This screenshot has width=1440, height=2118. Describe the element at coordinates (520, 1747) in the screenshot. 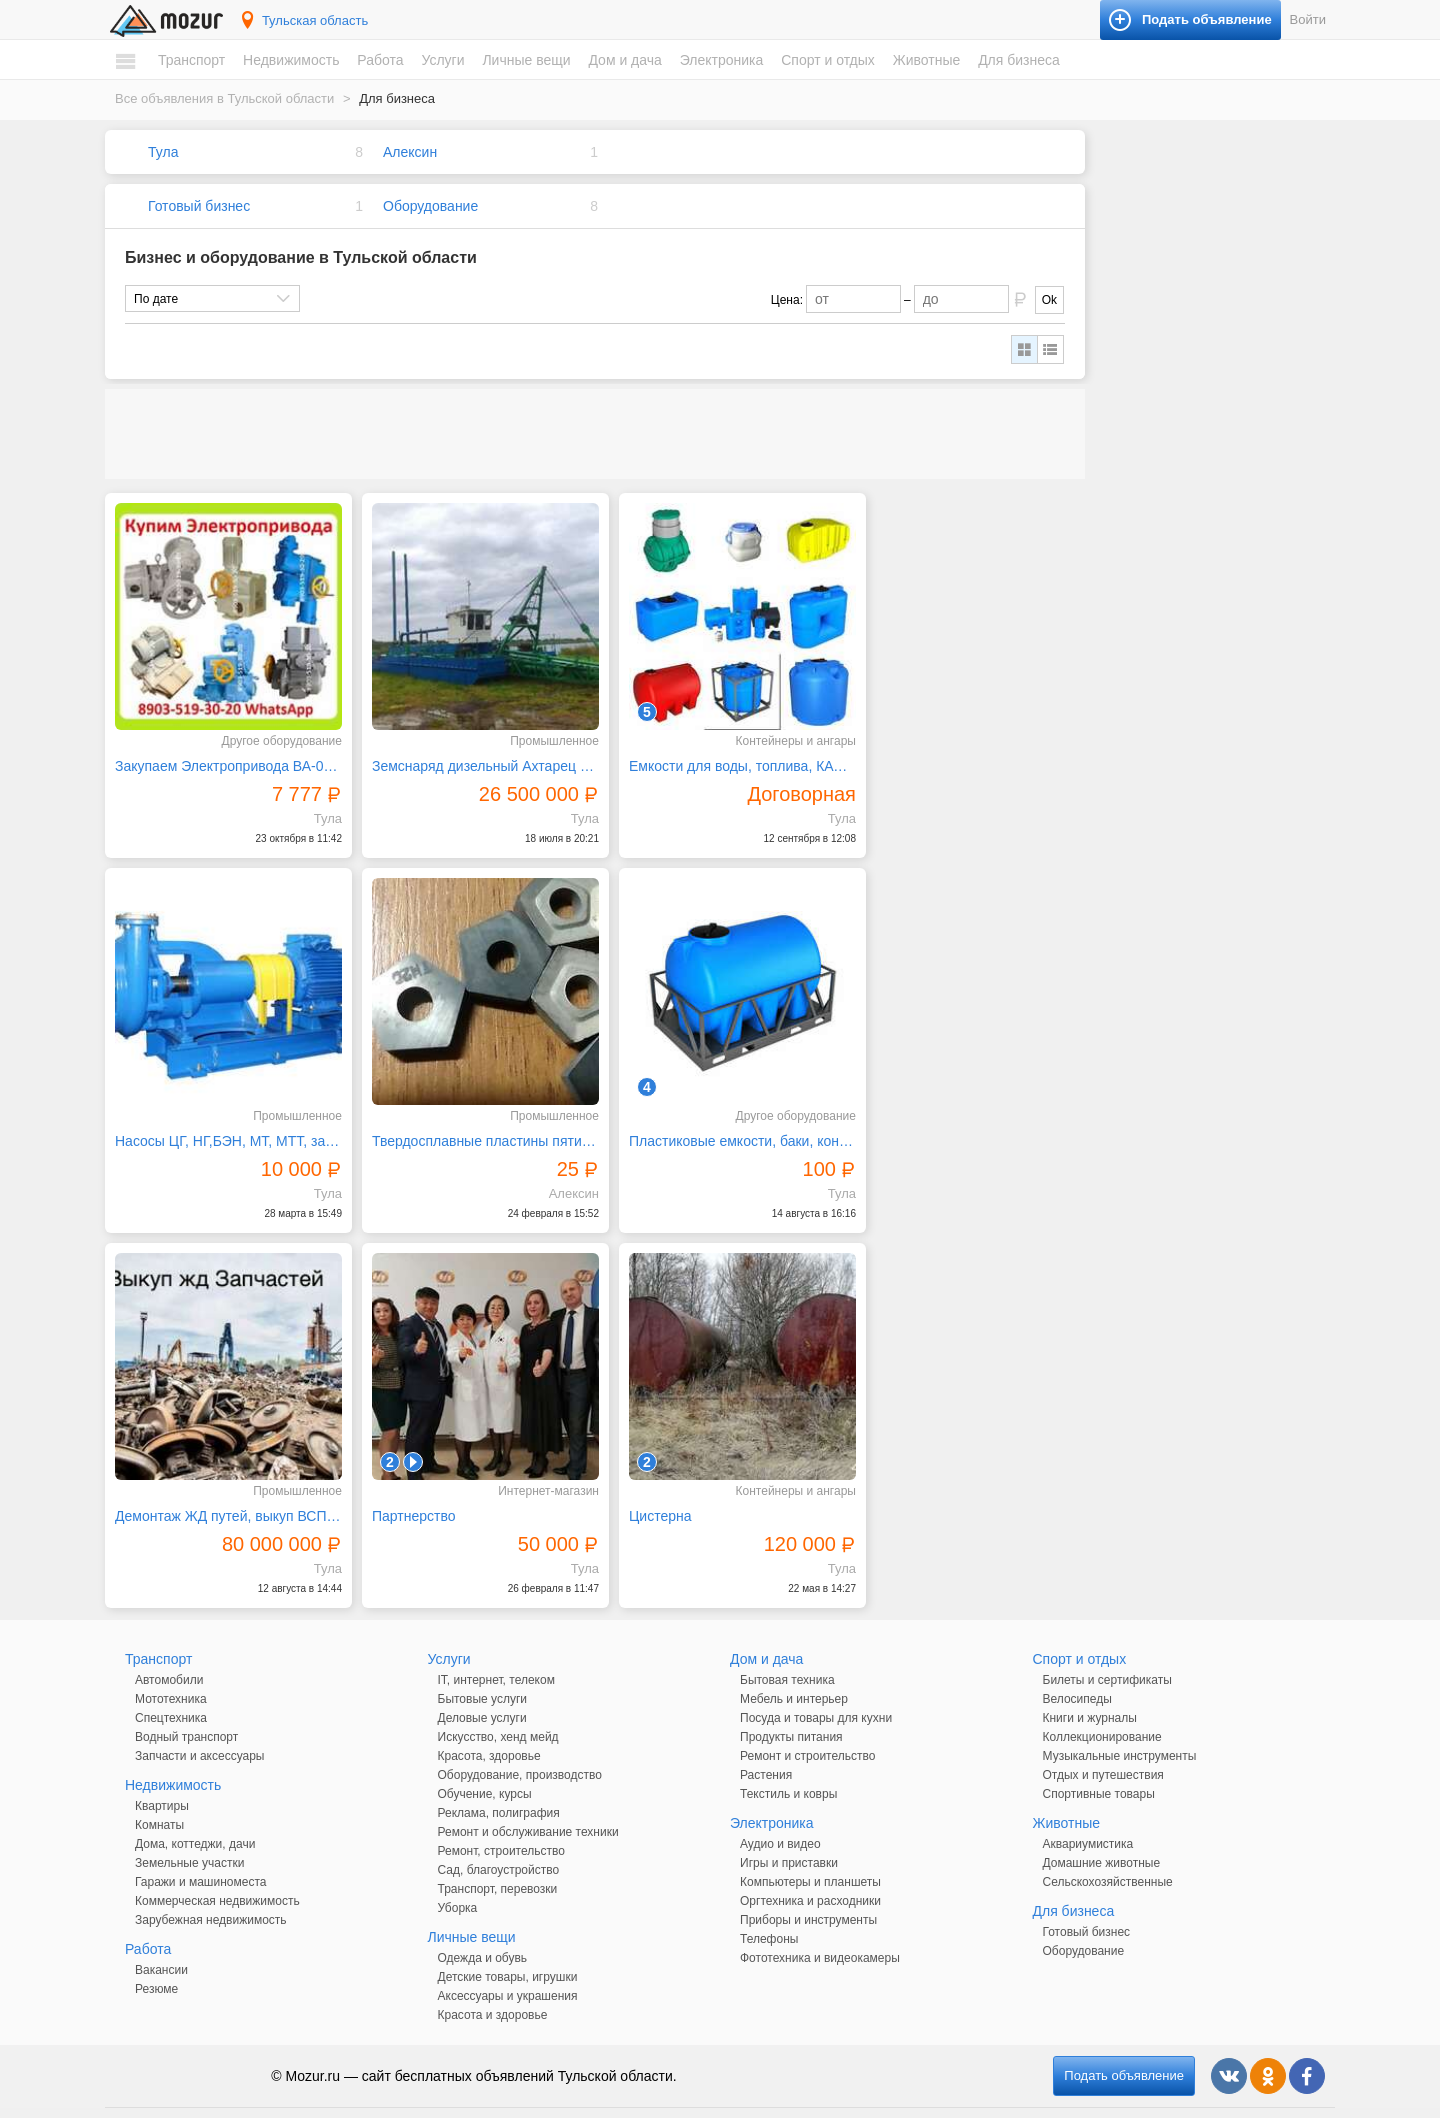

I see `Оборудование, производство` at that location.